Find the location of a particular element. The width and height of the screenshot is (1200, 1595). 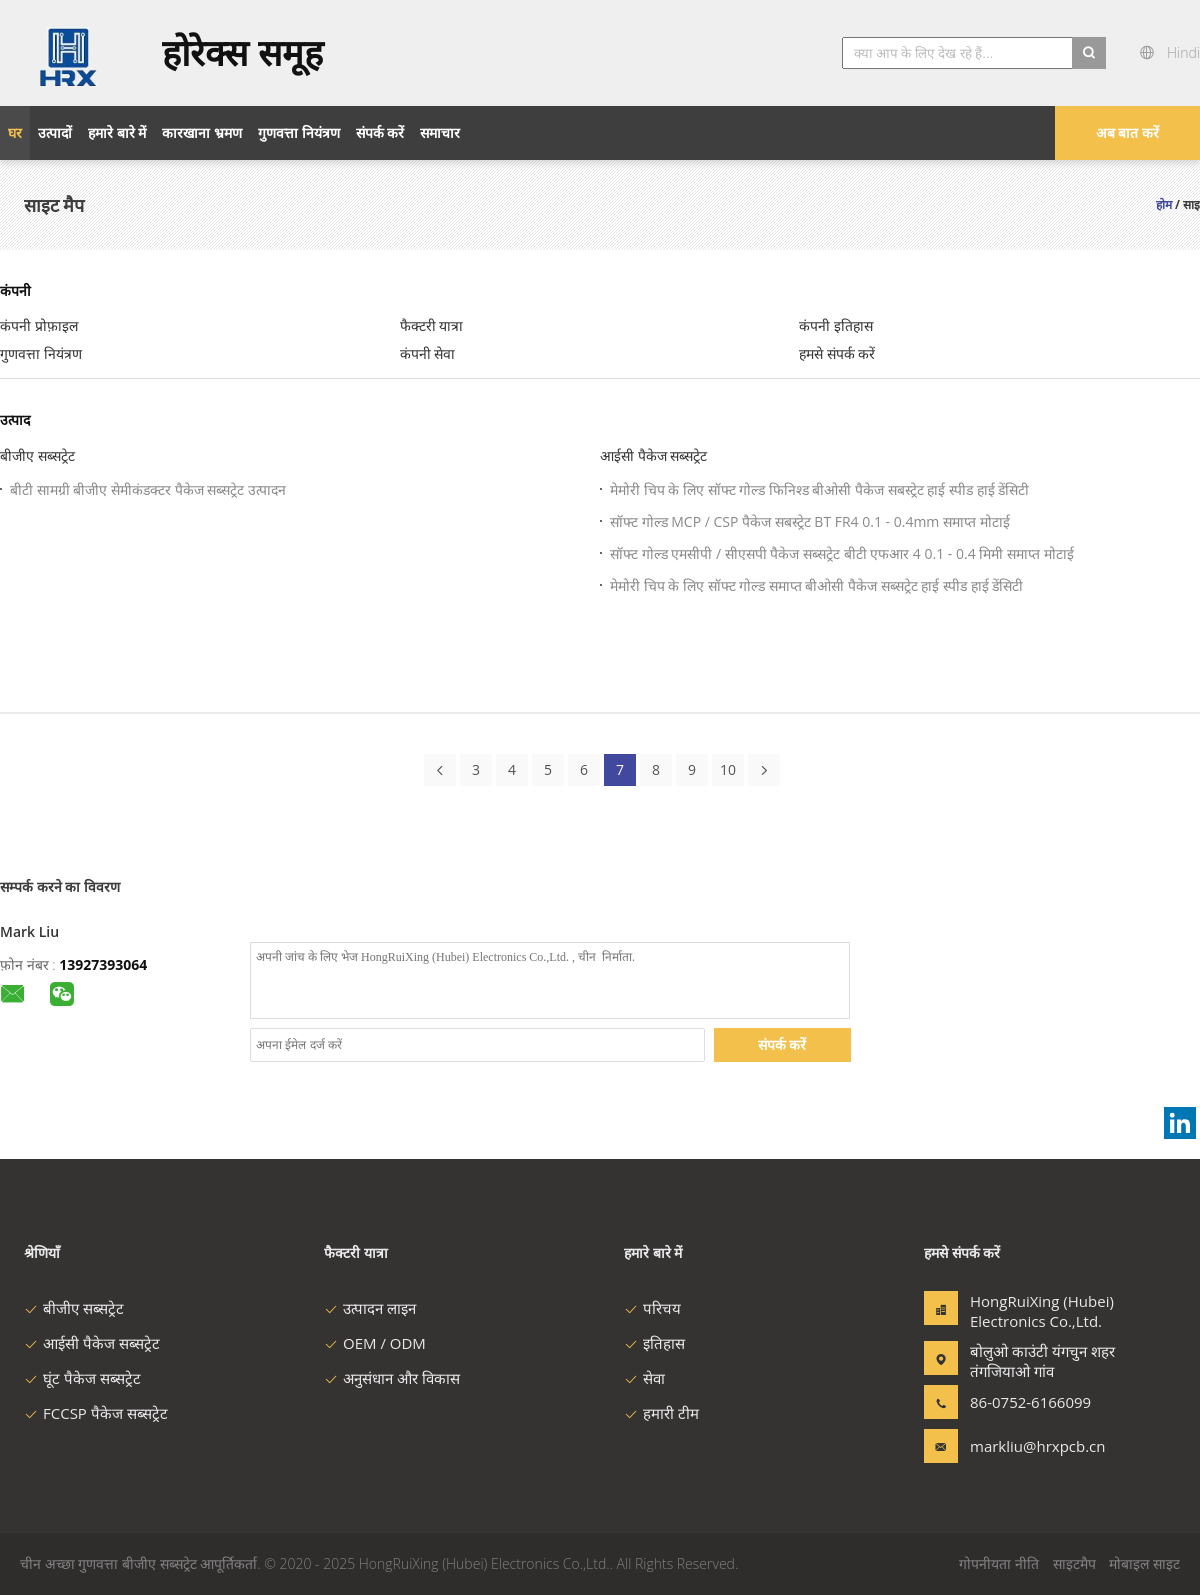

आईसी पैकेज सब्सट्रेट is located at coordinates (653, 455).